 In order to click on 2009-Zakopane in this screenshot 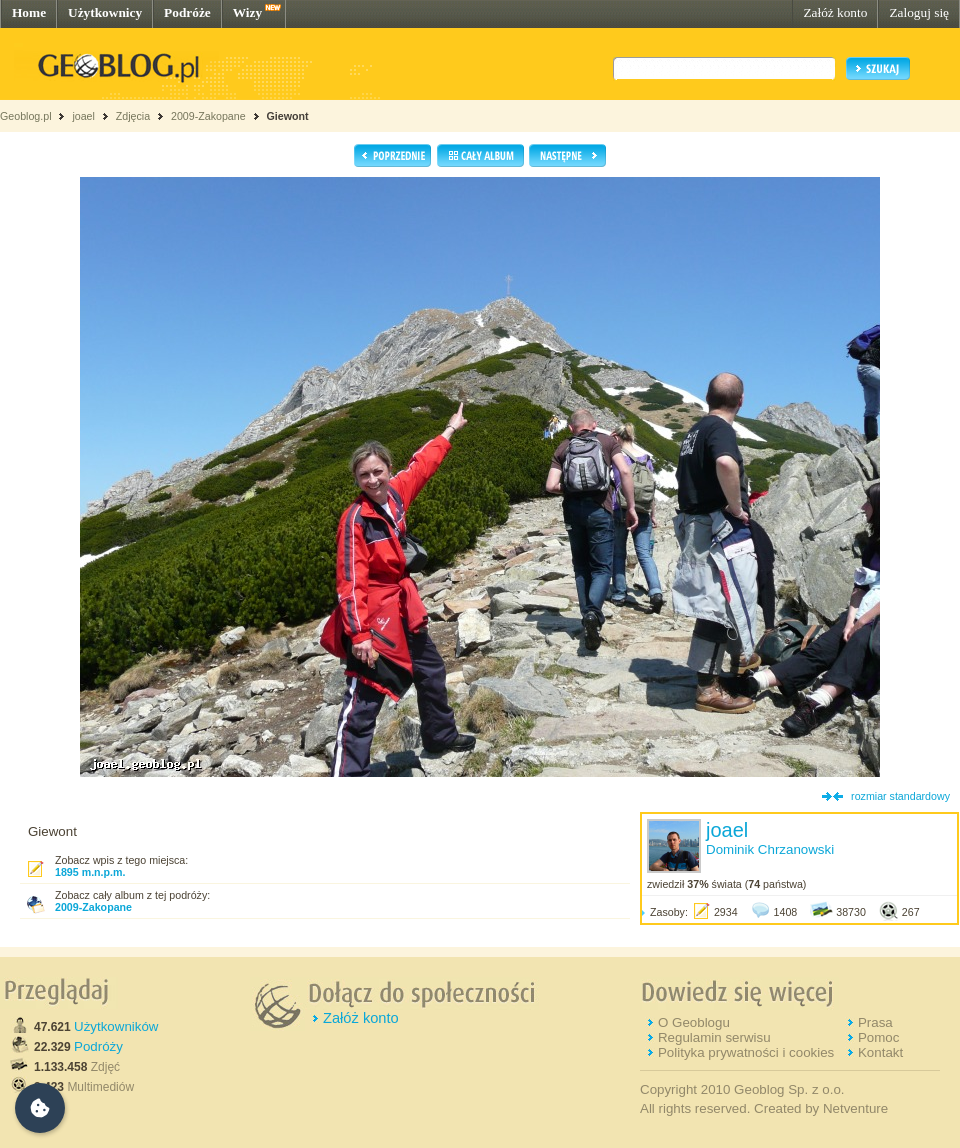, I will do `click(208, 116)`.